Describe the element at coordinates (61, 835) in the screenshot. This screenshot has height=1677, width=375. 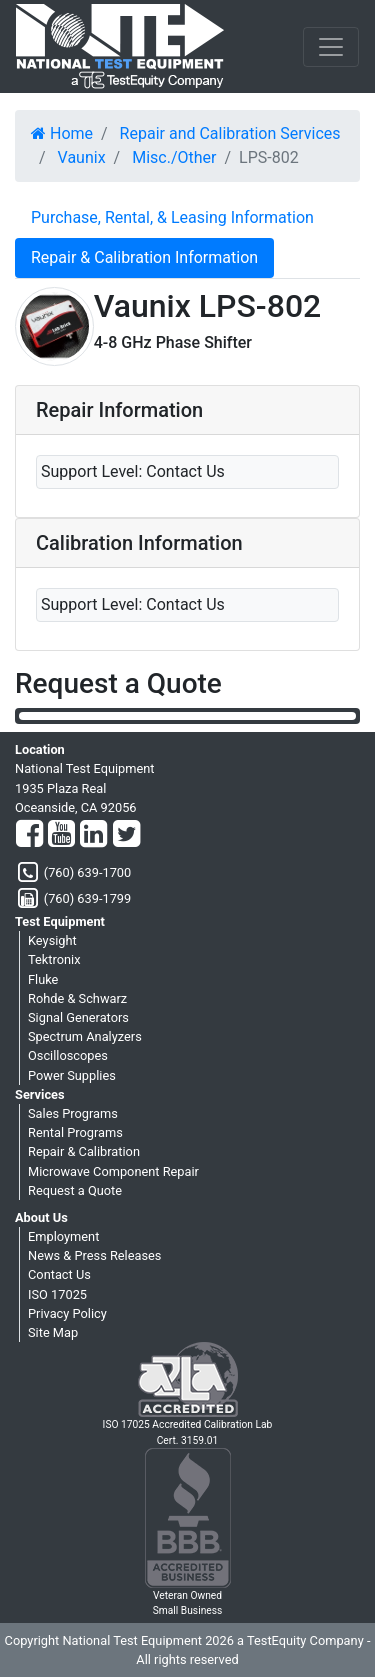
I see `[YouTube]` at that location.